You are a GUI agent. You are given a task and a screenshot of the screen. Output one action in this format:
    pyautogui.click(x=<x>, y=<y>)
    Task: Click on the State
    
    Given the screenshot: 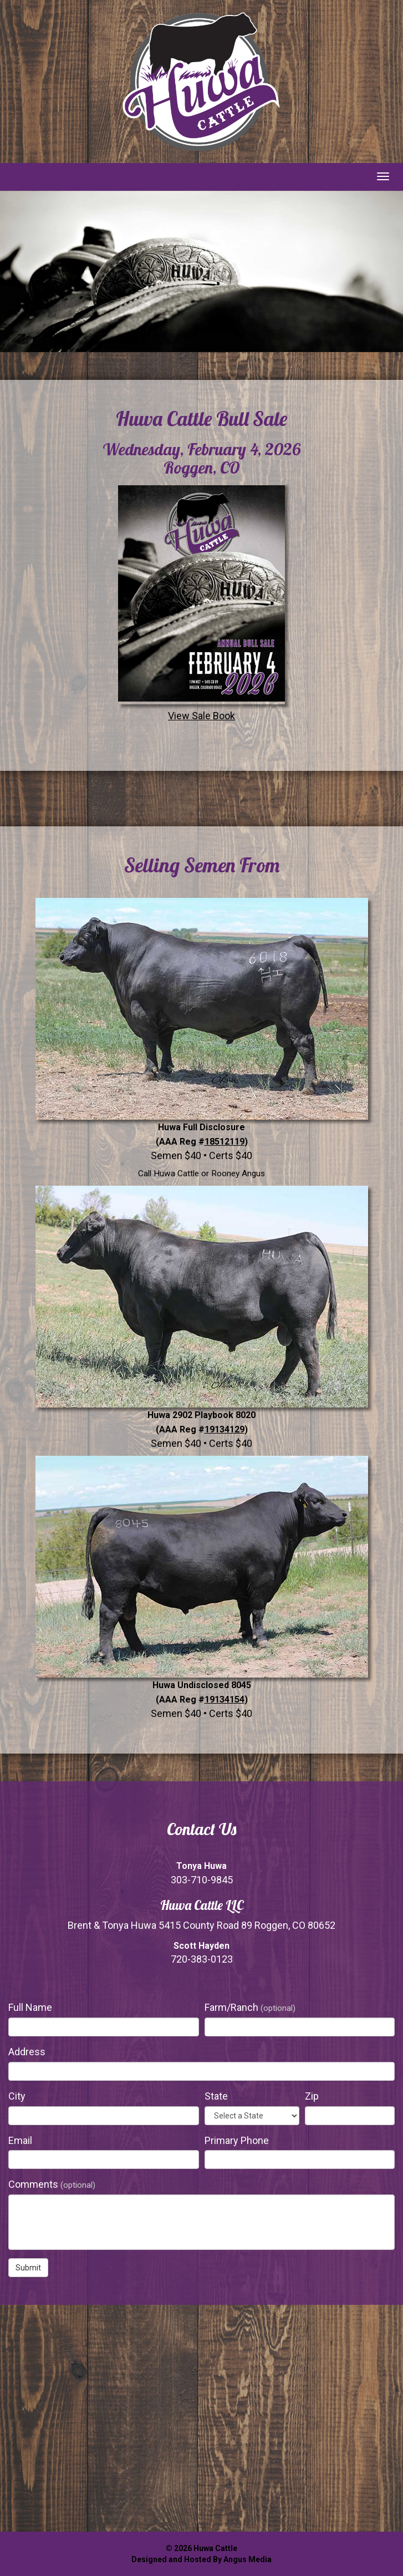 What is the action you would take?
    pyautogui.click(x=216, y=2096)
    